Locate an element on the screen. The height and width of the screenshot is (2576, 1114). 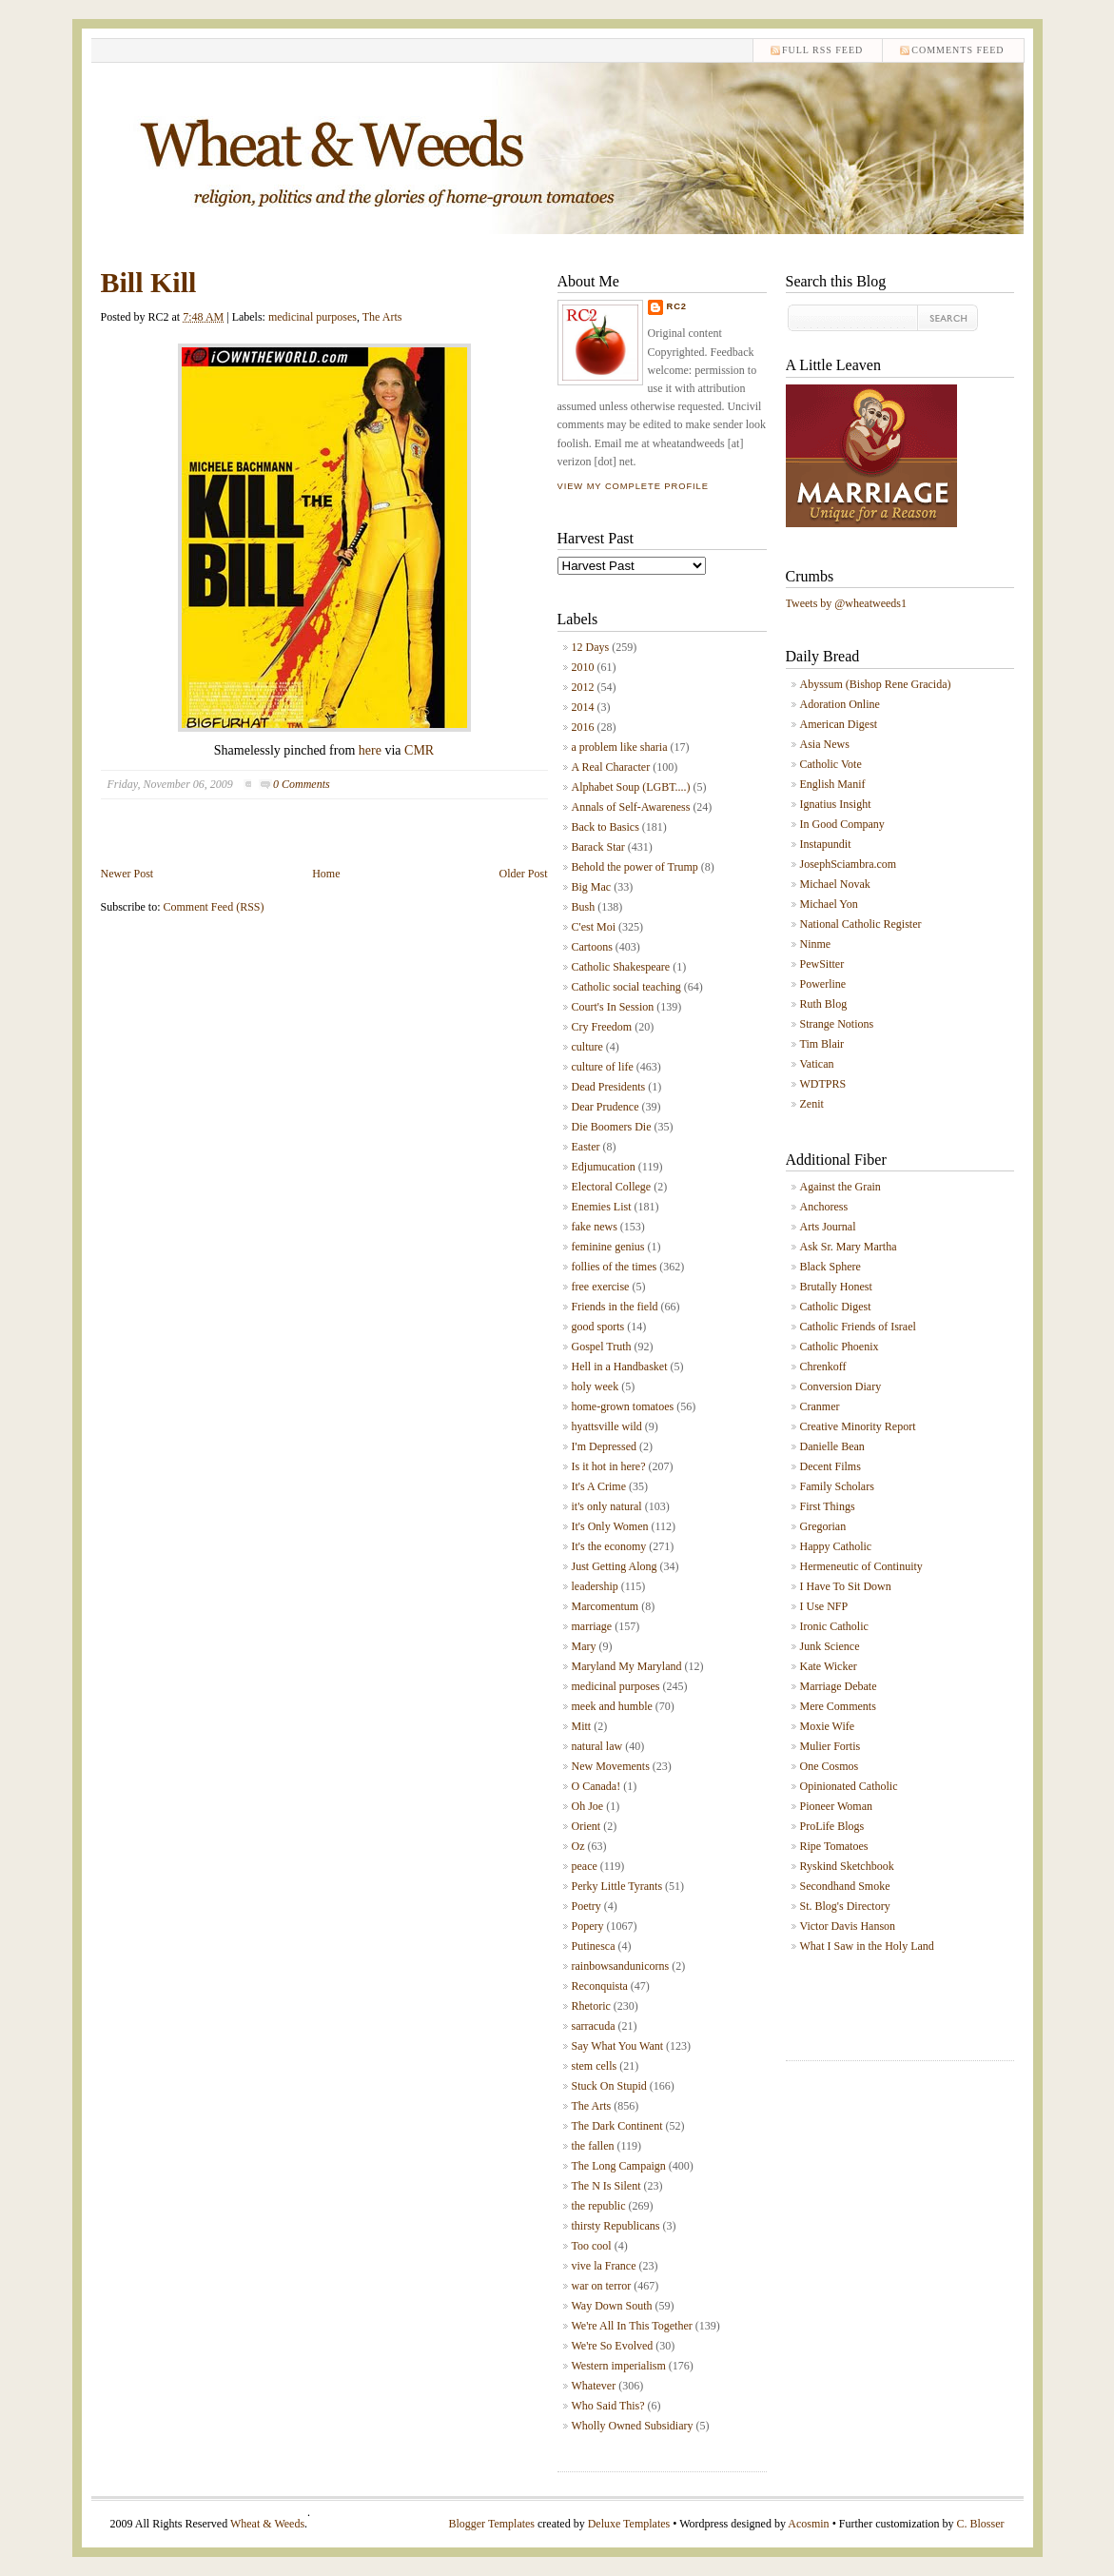
rainbowsandunicorns is located at coordinates (621, 1966).